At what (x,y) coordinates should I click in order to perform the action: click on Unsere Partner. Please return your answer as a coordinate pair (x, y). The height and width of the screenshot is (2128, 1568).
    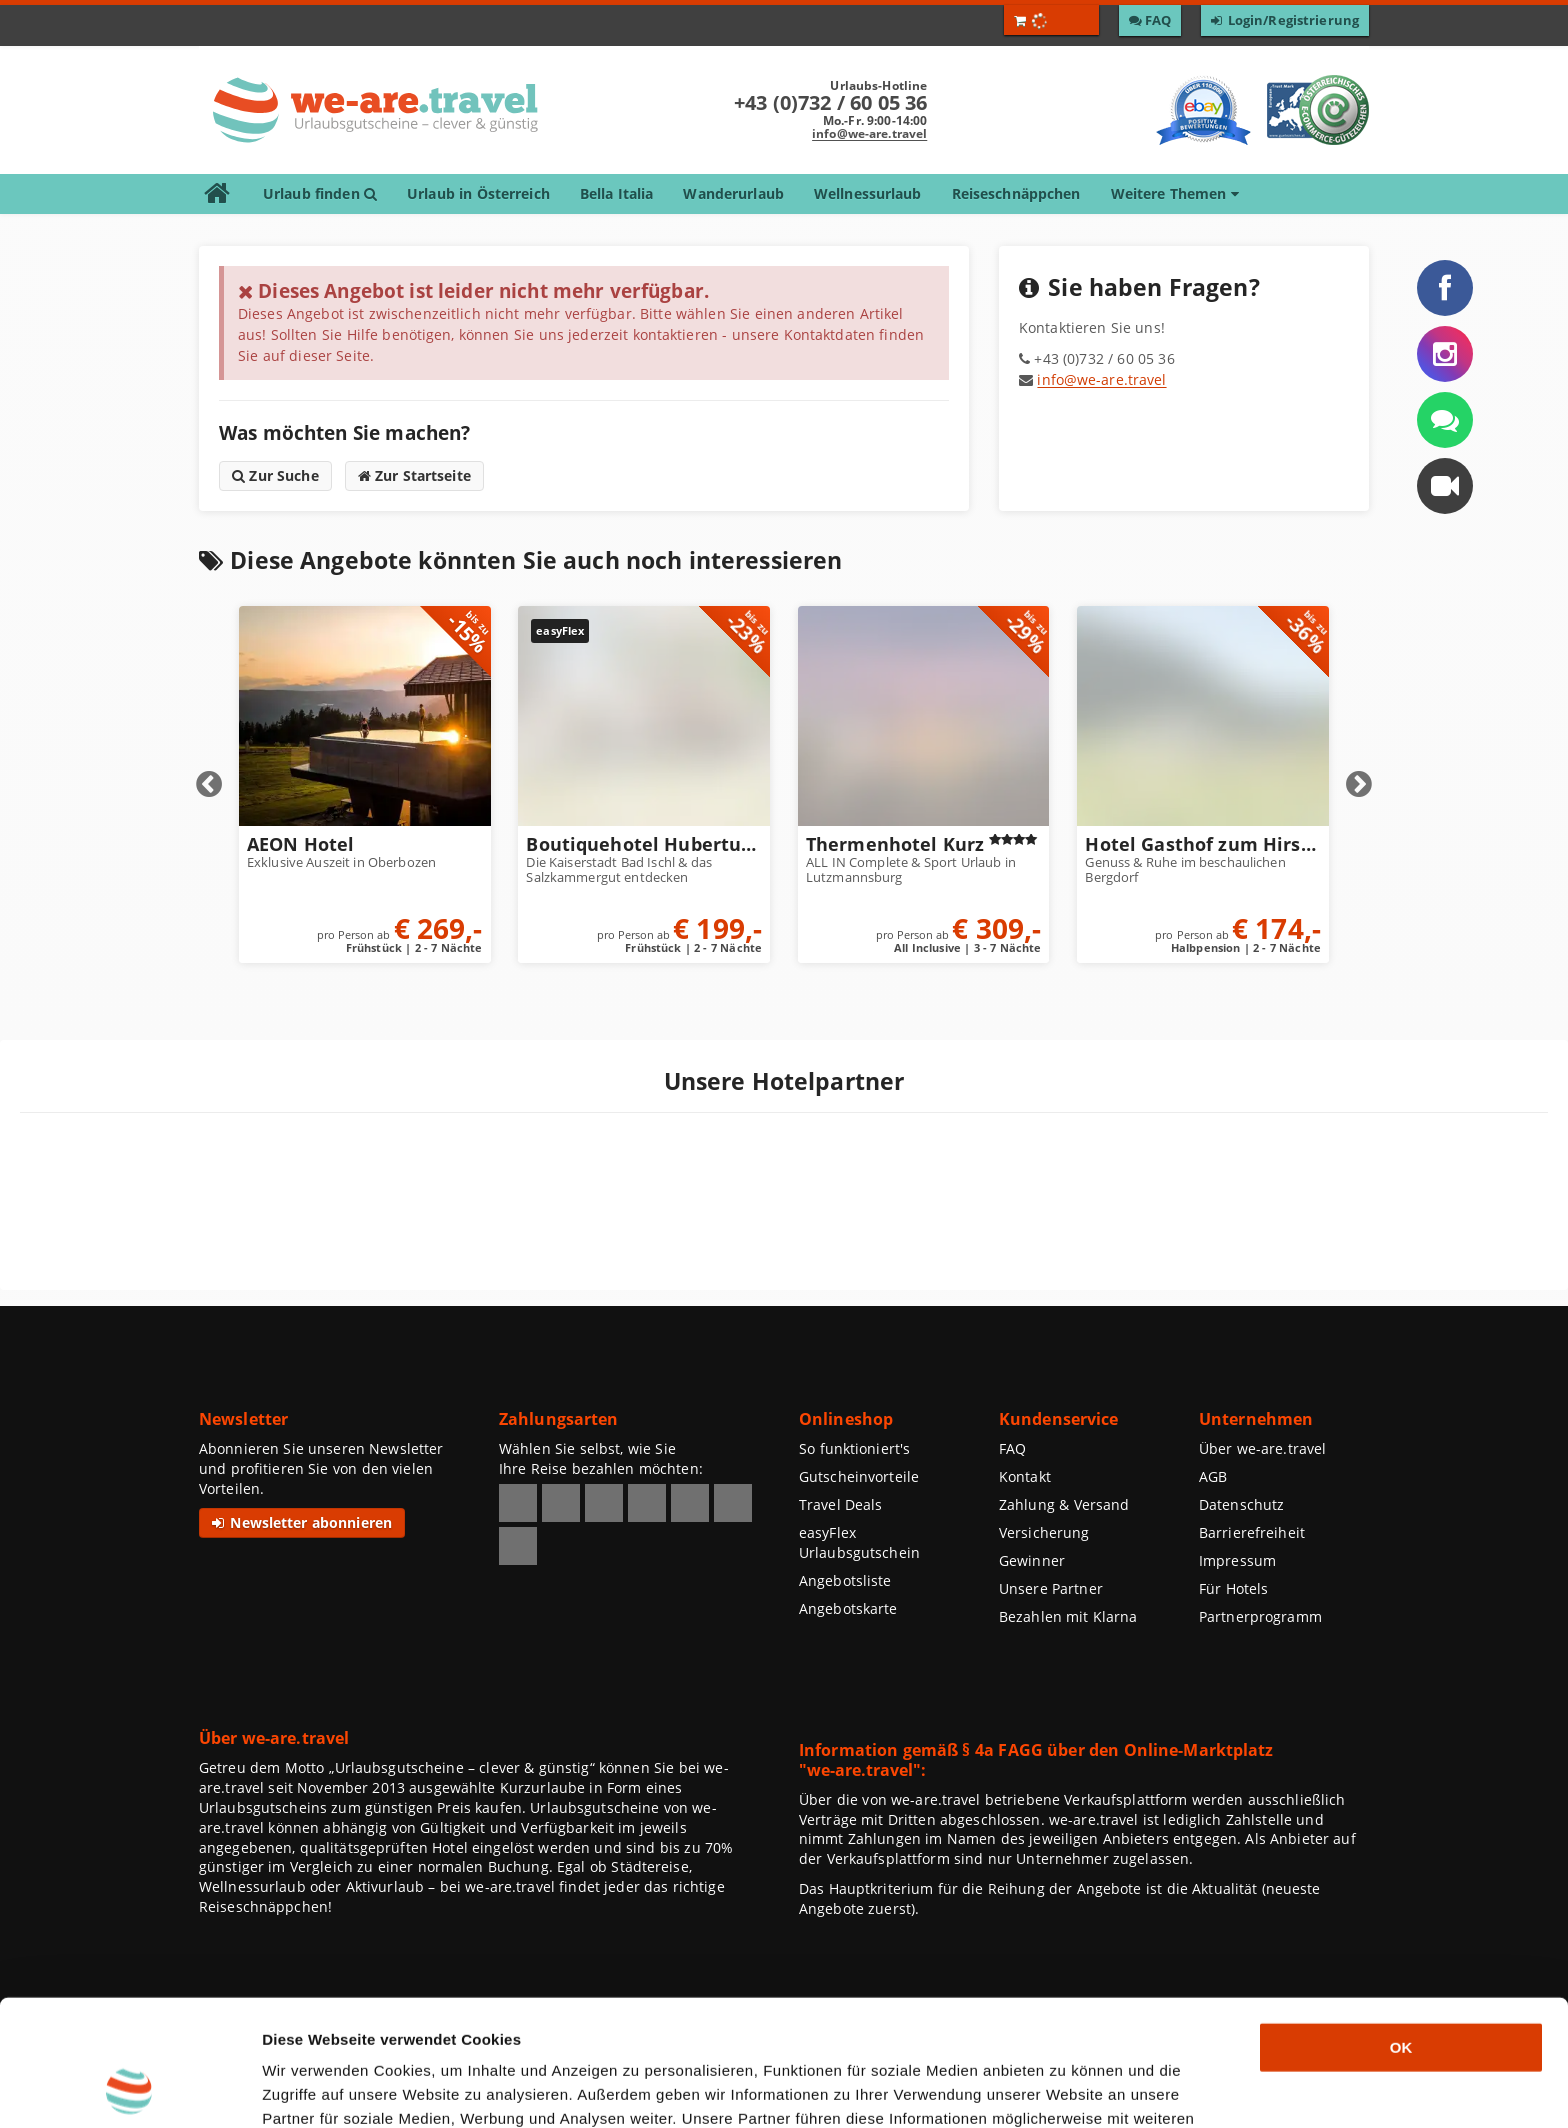
    Looking at the image, I should click on (1051, 1588).